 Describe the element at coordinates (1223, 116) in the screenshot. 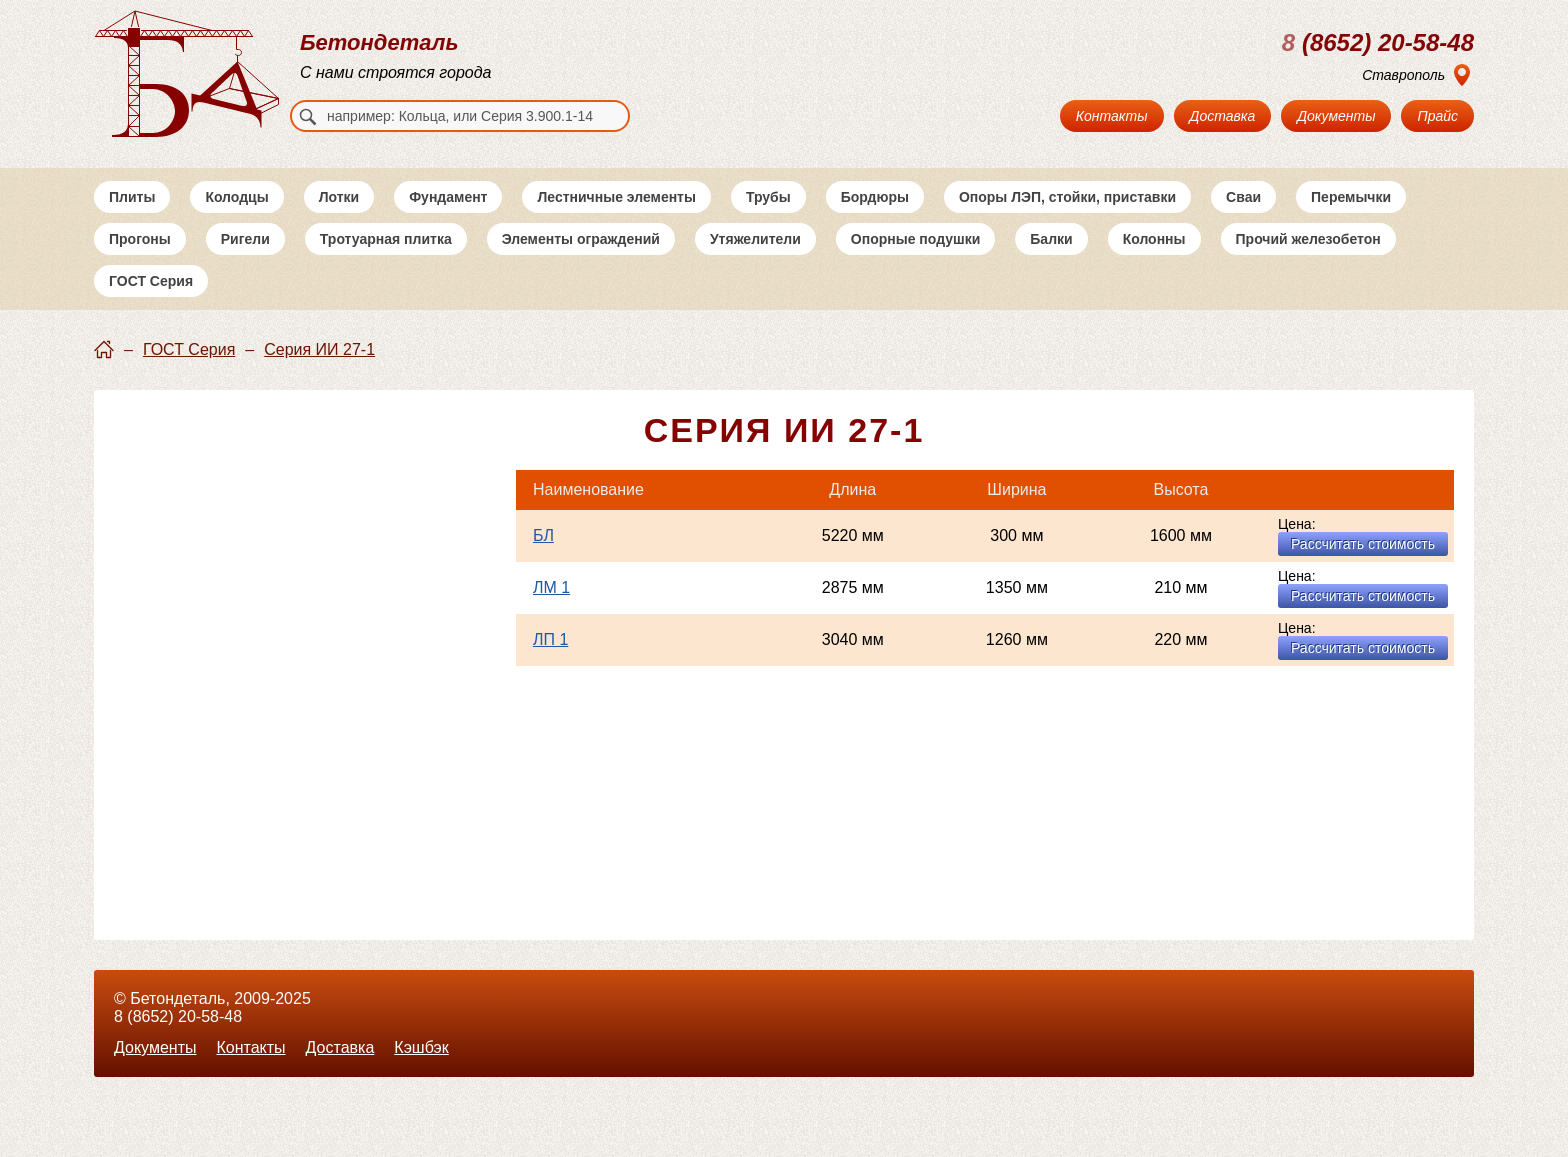

I see `Доставка` at that location.